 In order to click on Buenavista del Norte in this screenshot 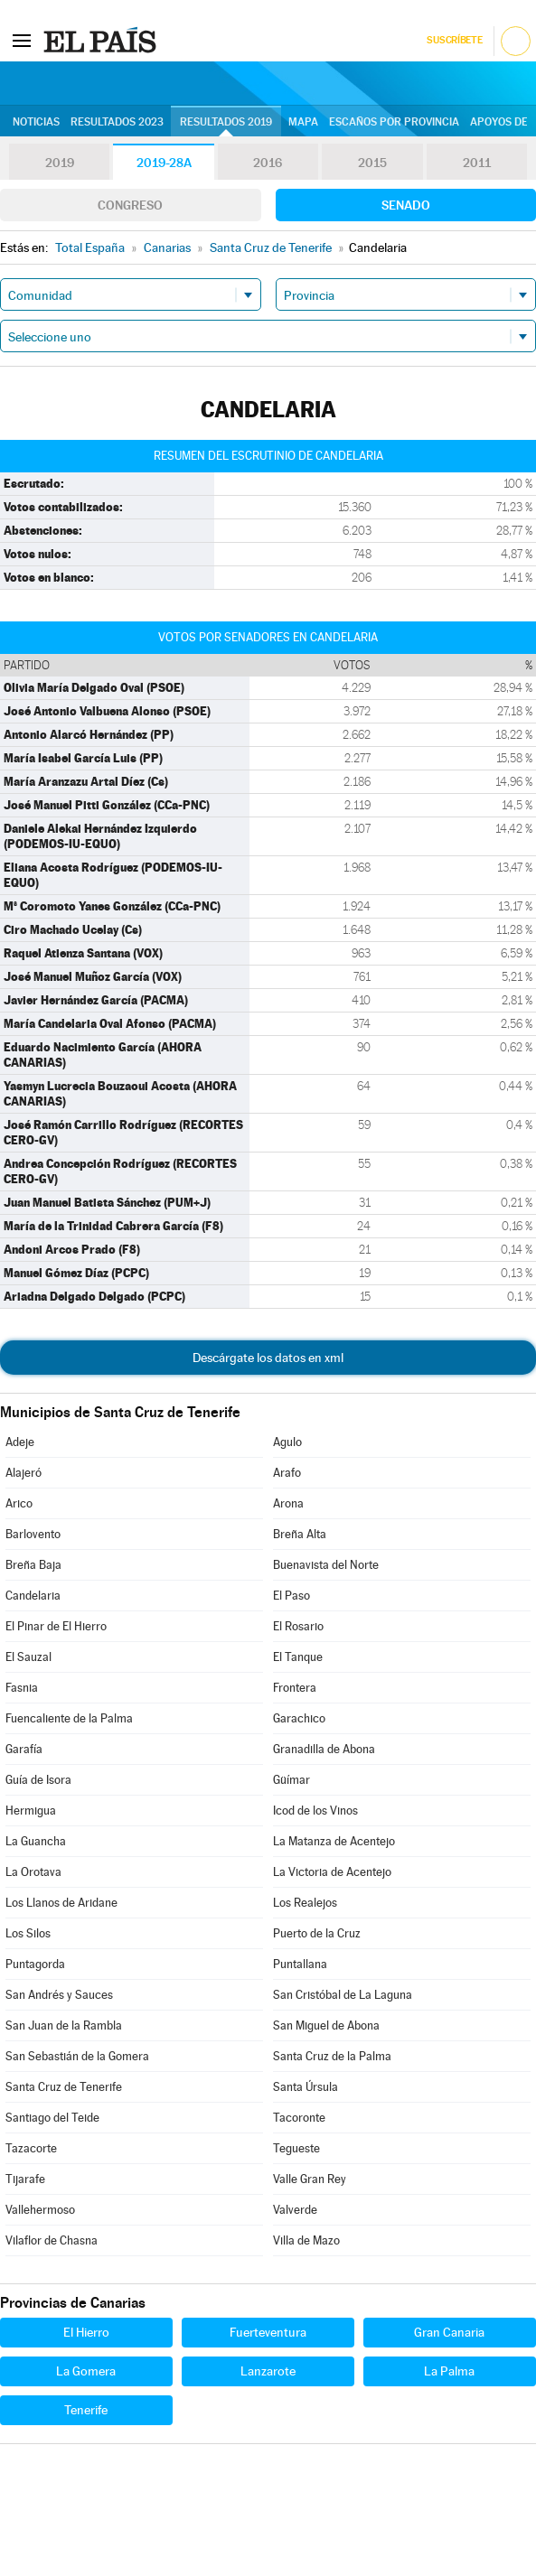, I will do `click(326, 1565)`.